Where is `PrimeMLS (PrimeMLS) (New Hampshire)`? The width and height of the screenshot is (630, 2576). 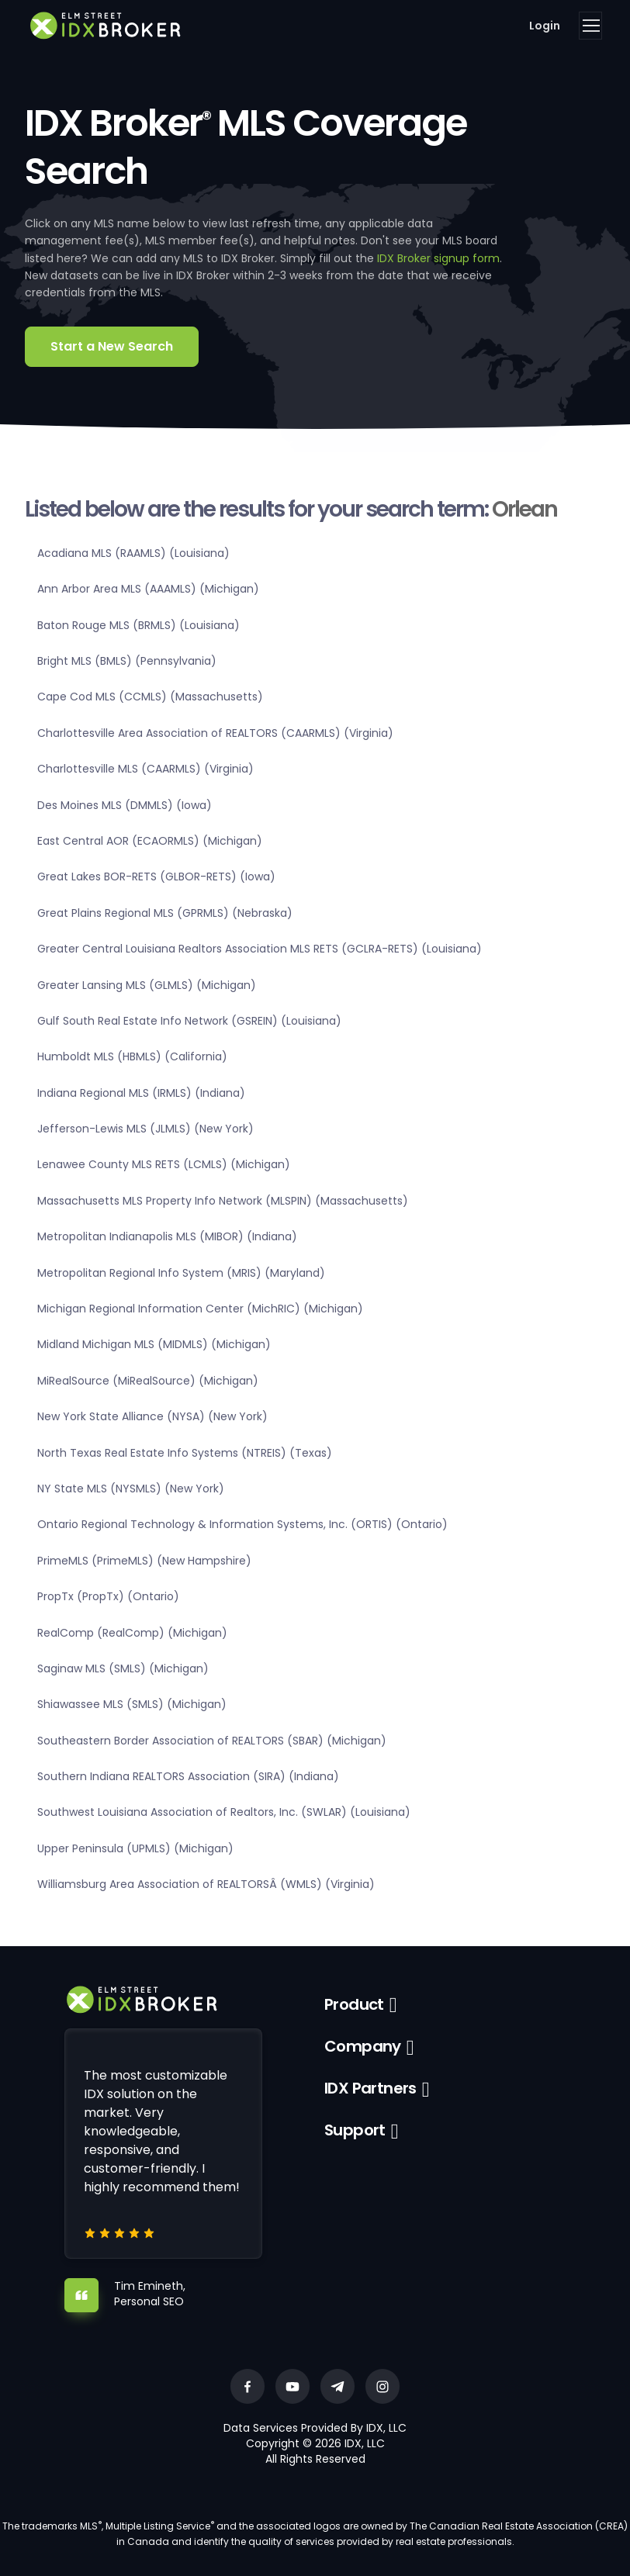 PrimeMLS (PrimeMLS) (New Hampshire) is located at coordinates (144, 1560).